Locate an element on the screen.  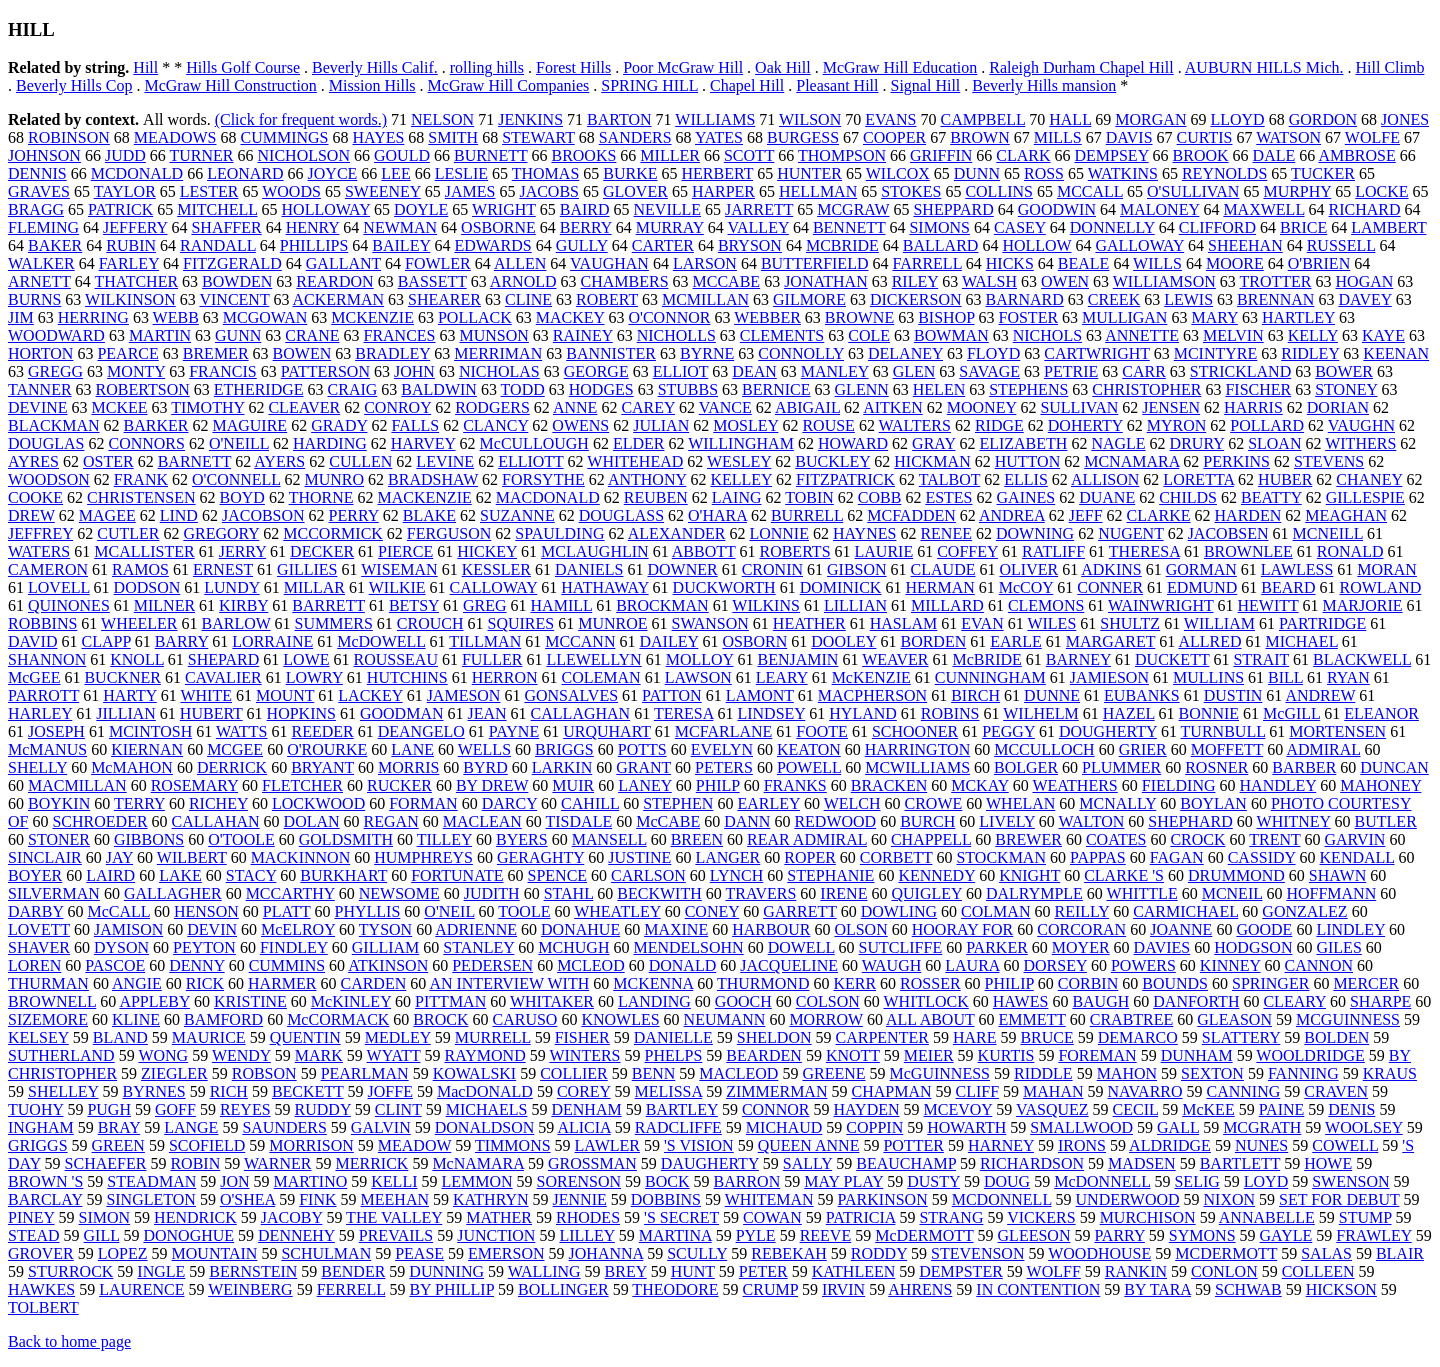
BLAND is located at coordinates (120, 1037).